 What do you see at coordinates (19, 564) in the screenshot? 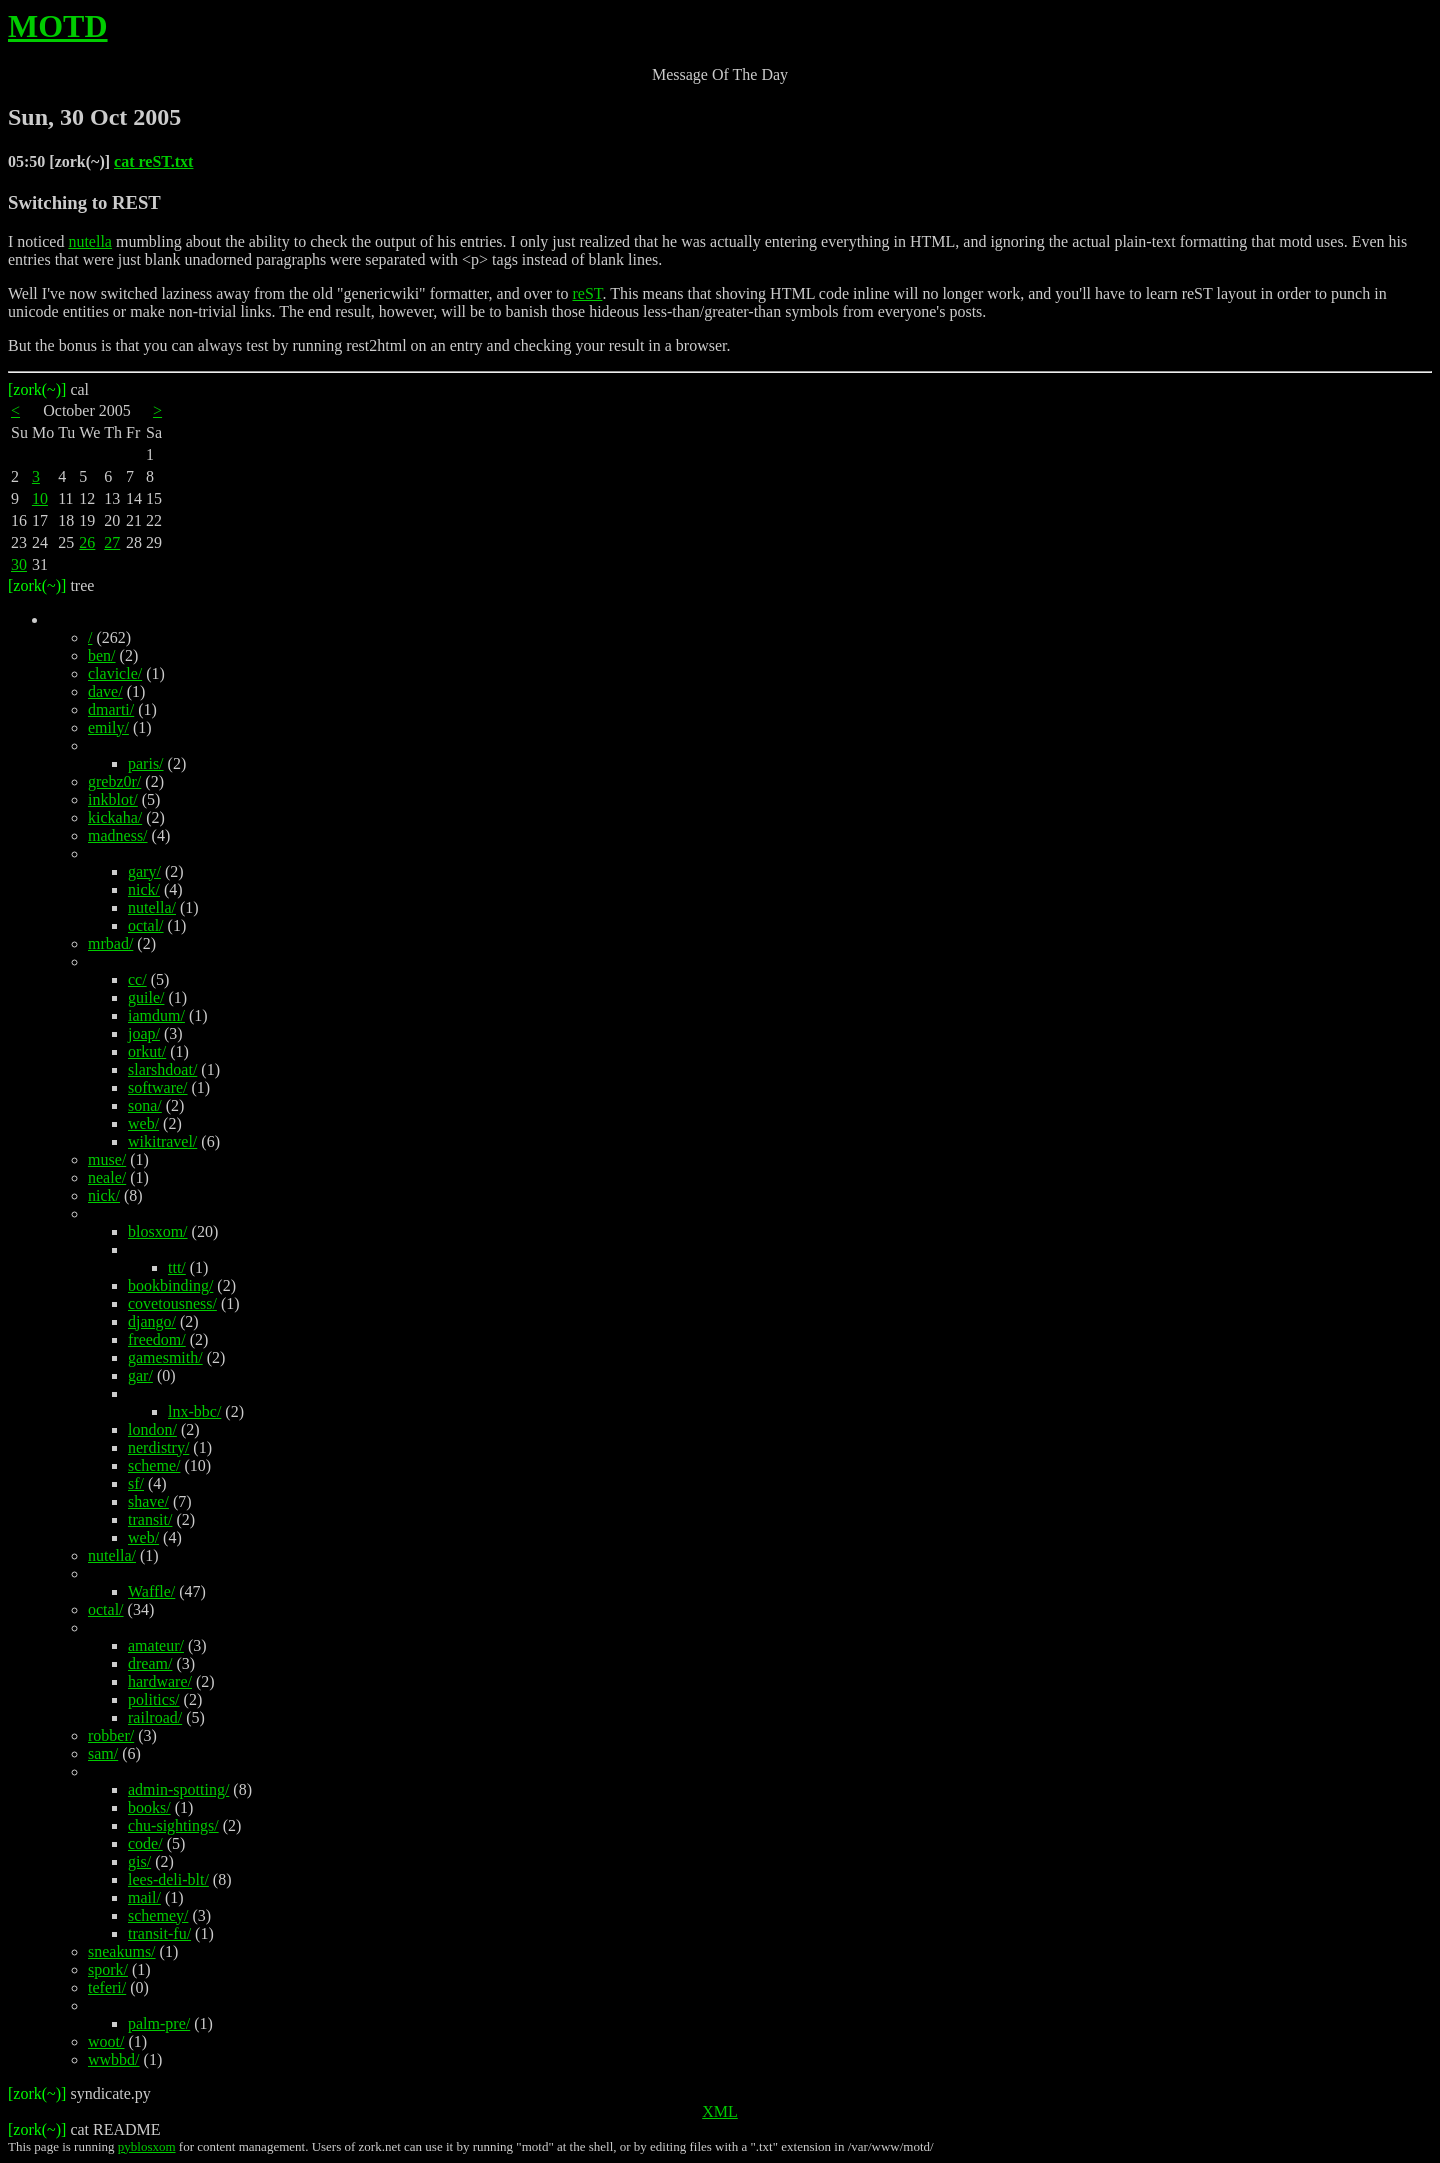
I see `30` at bounding box center [19, 564].